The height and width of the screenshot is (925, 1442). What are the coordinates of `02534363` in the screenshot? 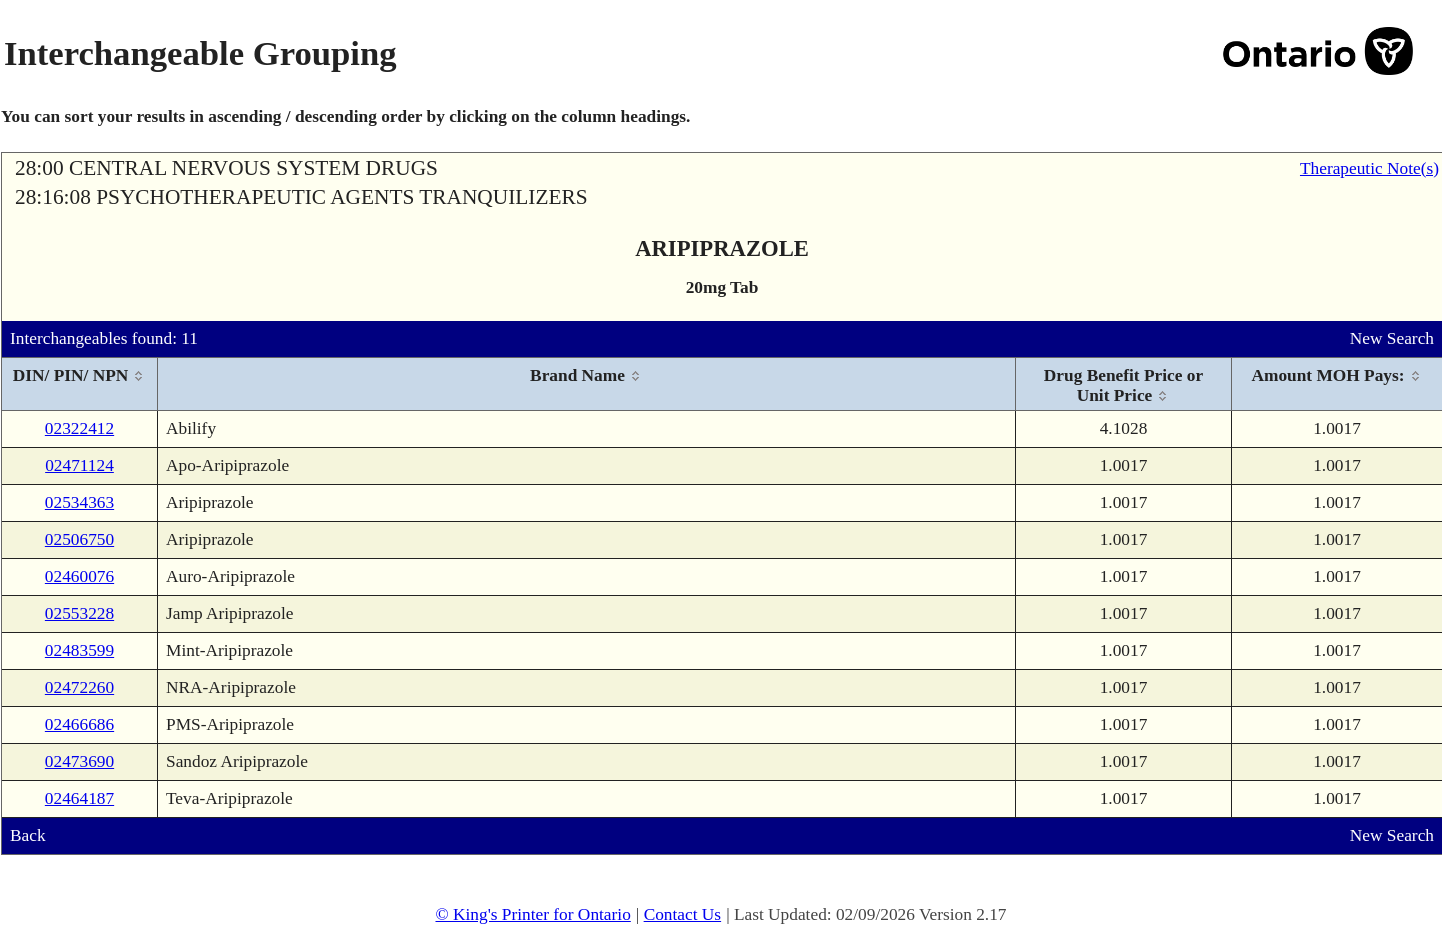 It's located at (79, 502).